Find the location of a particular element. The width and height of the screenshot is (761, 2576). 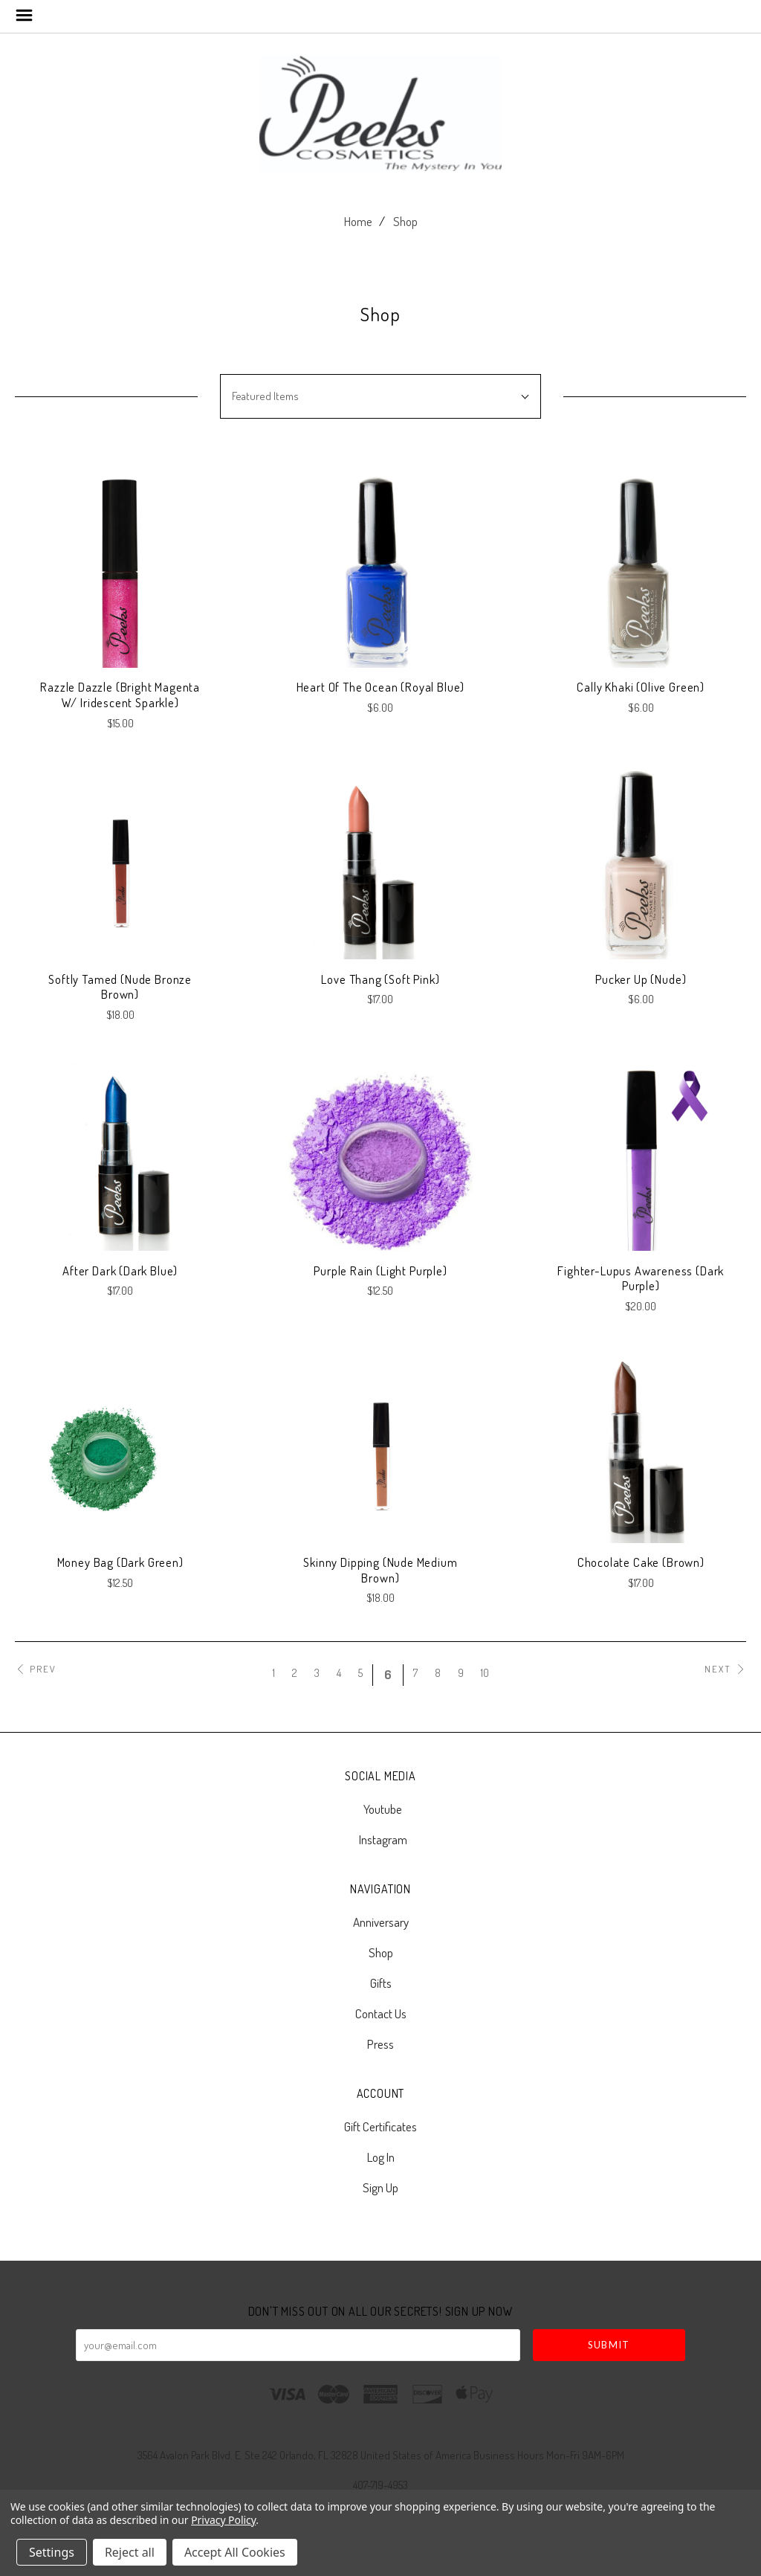

Privacy Policy is located at coordinates (223, 2520).